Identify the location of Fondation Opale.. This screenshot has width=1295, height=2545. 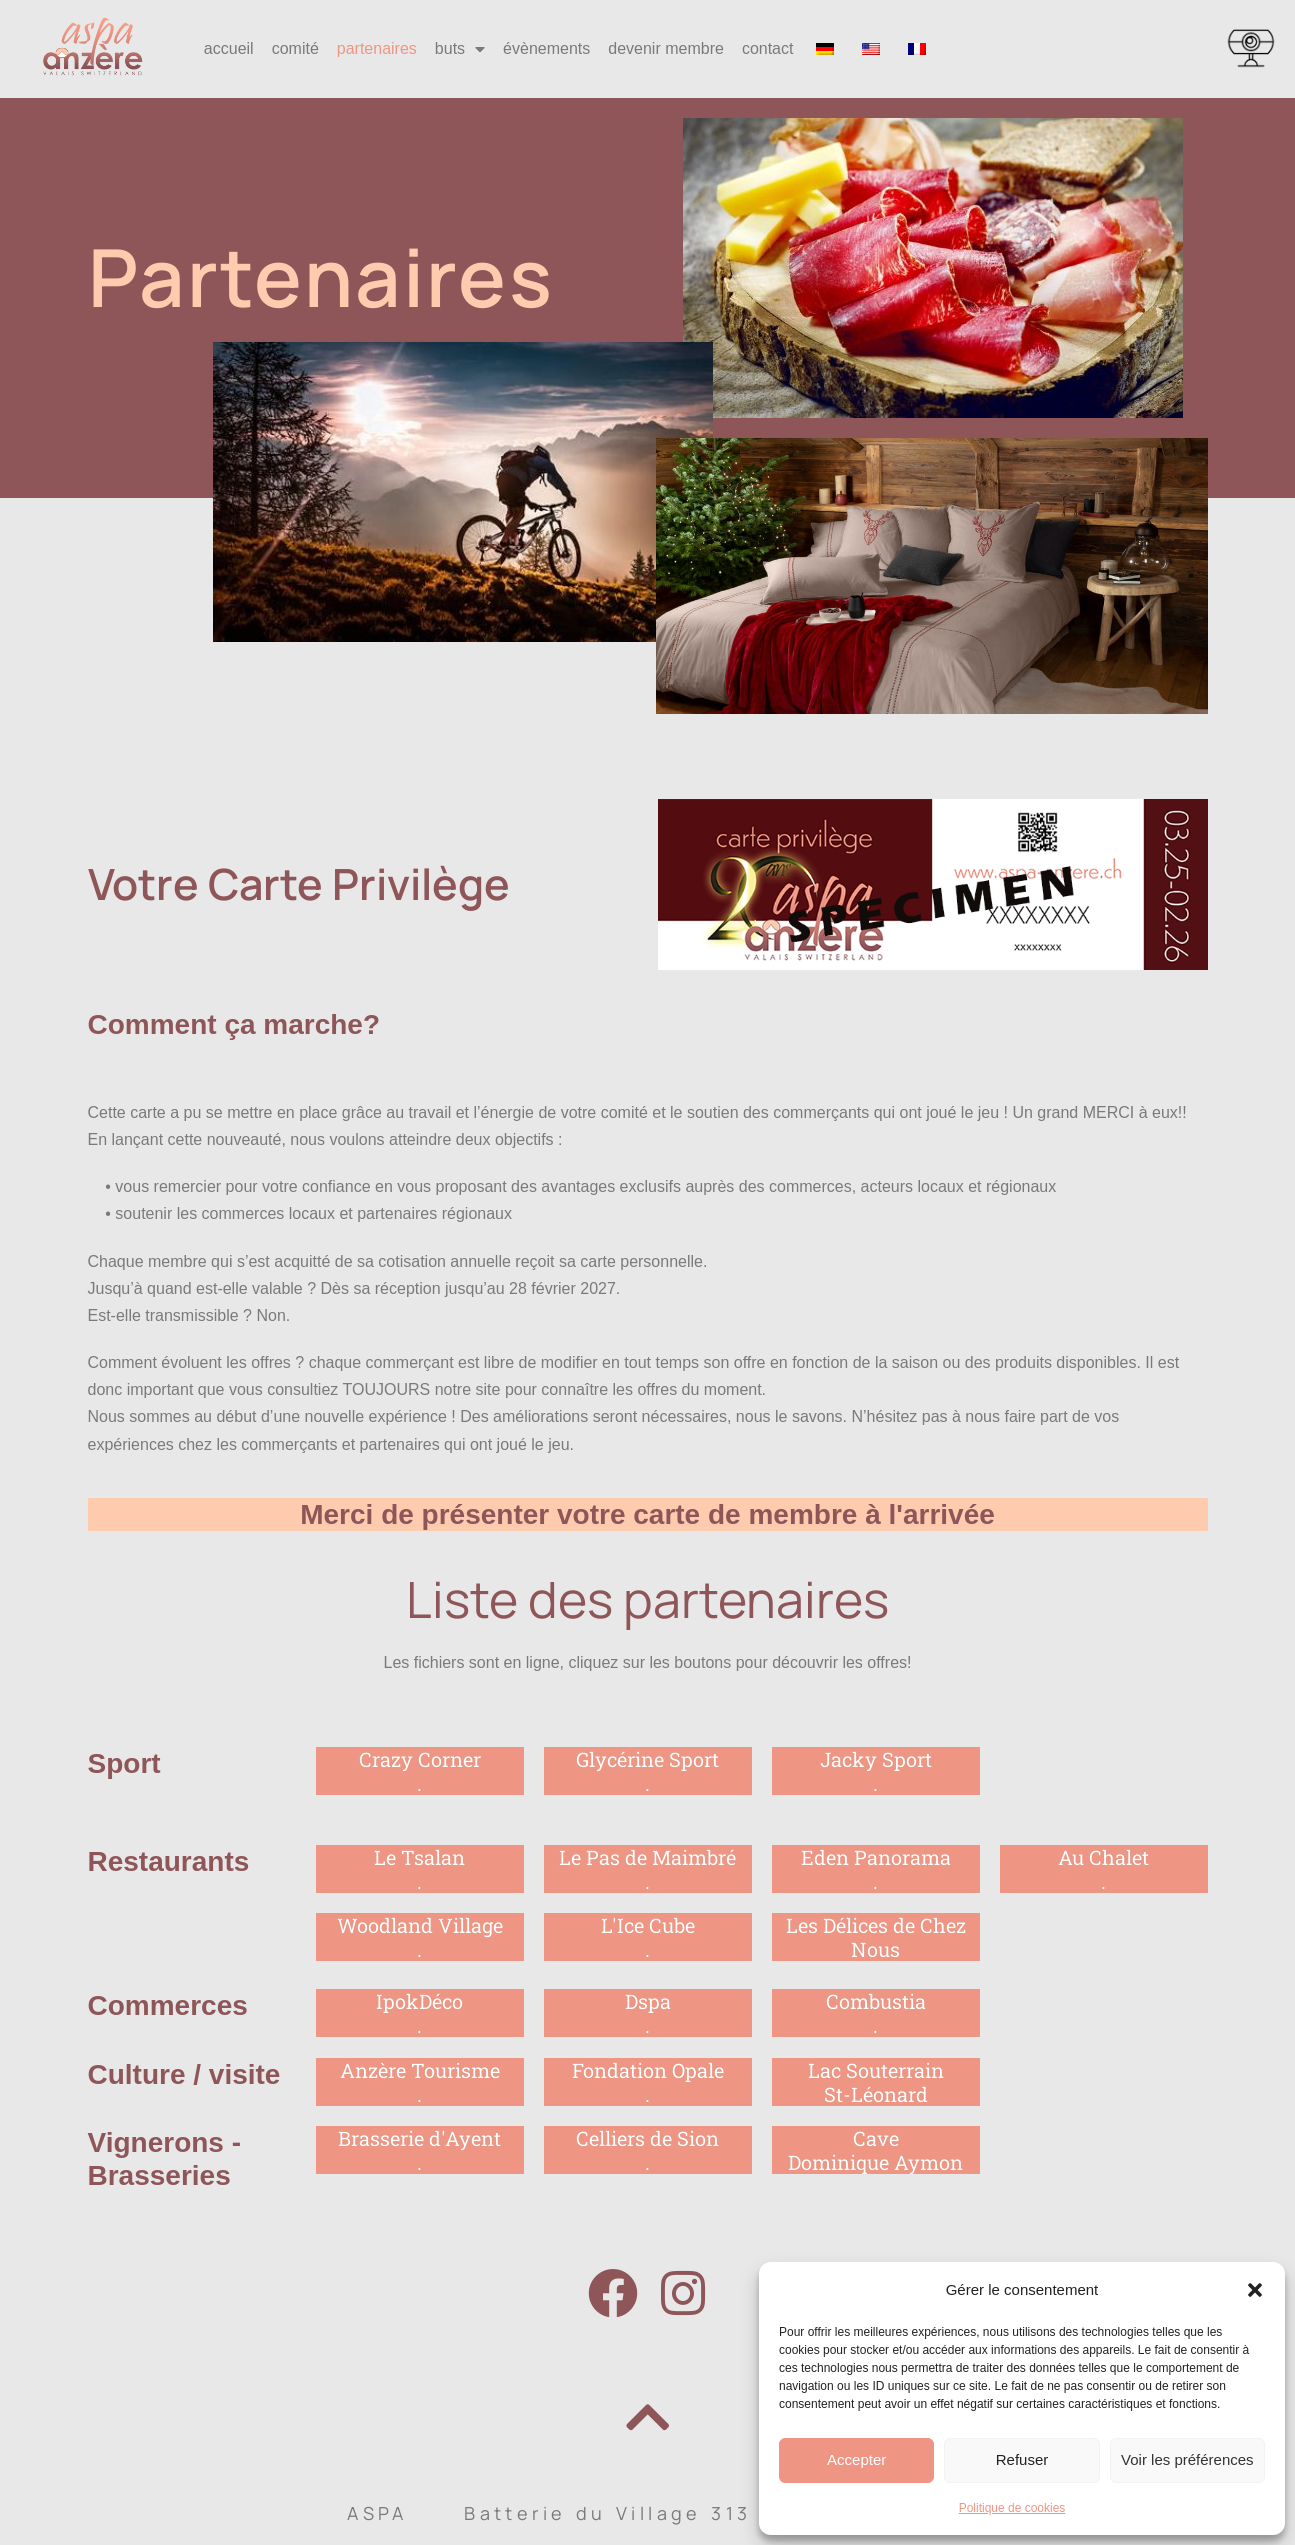
(648, 2082).